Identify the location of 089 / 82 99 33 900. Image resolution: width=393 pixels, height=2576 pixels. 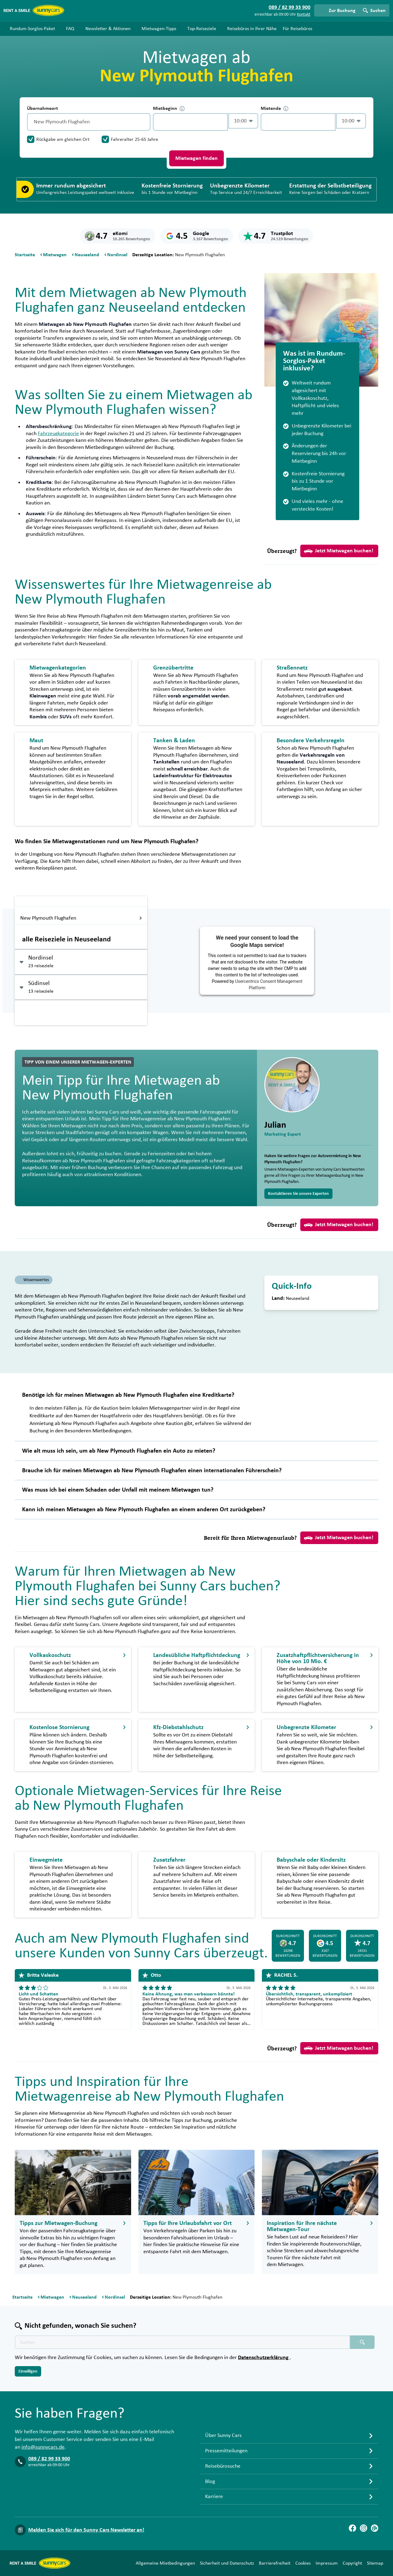
(49, 2459).